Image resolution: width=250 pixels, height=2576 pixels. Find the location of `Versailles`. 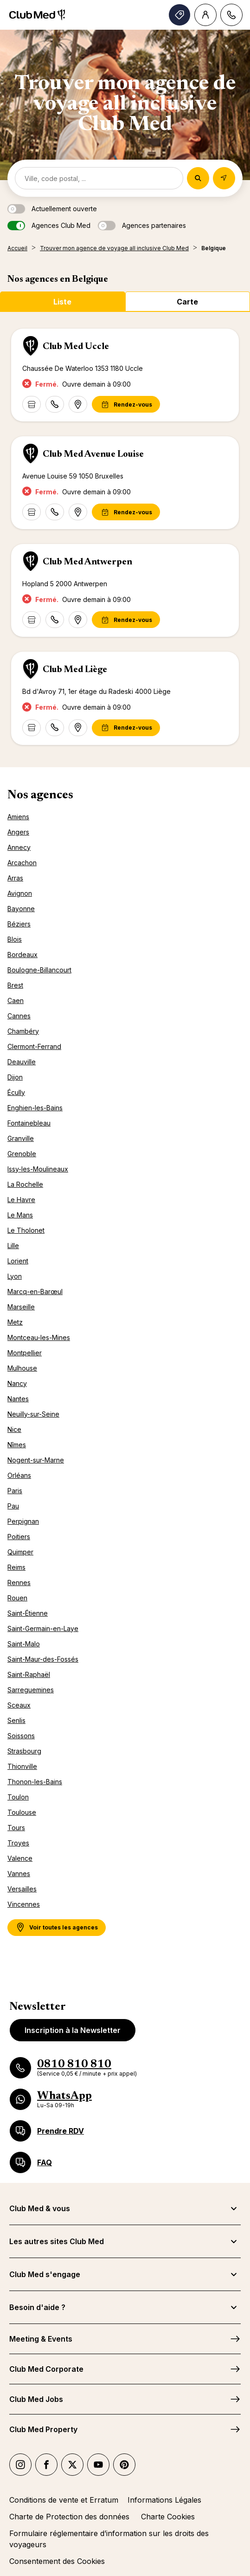

Versailles is located at coordinates (22, 1889).